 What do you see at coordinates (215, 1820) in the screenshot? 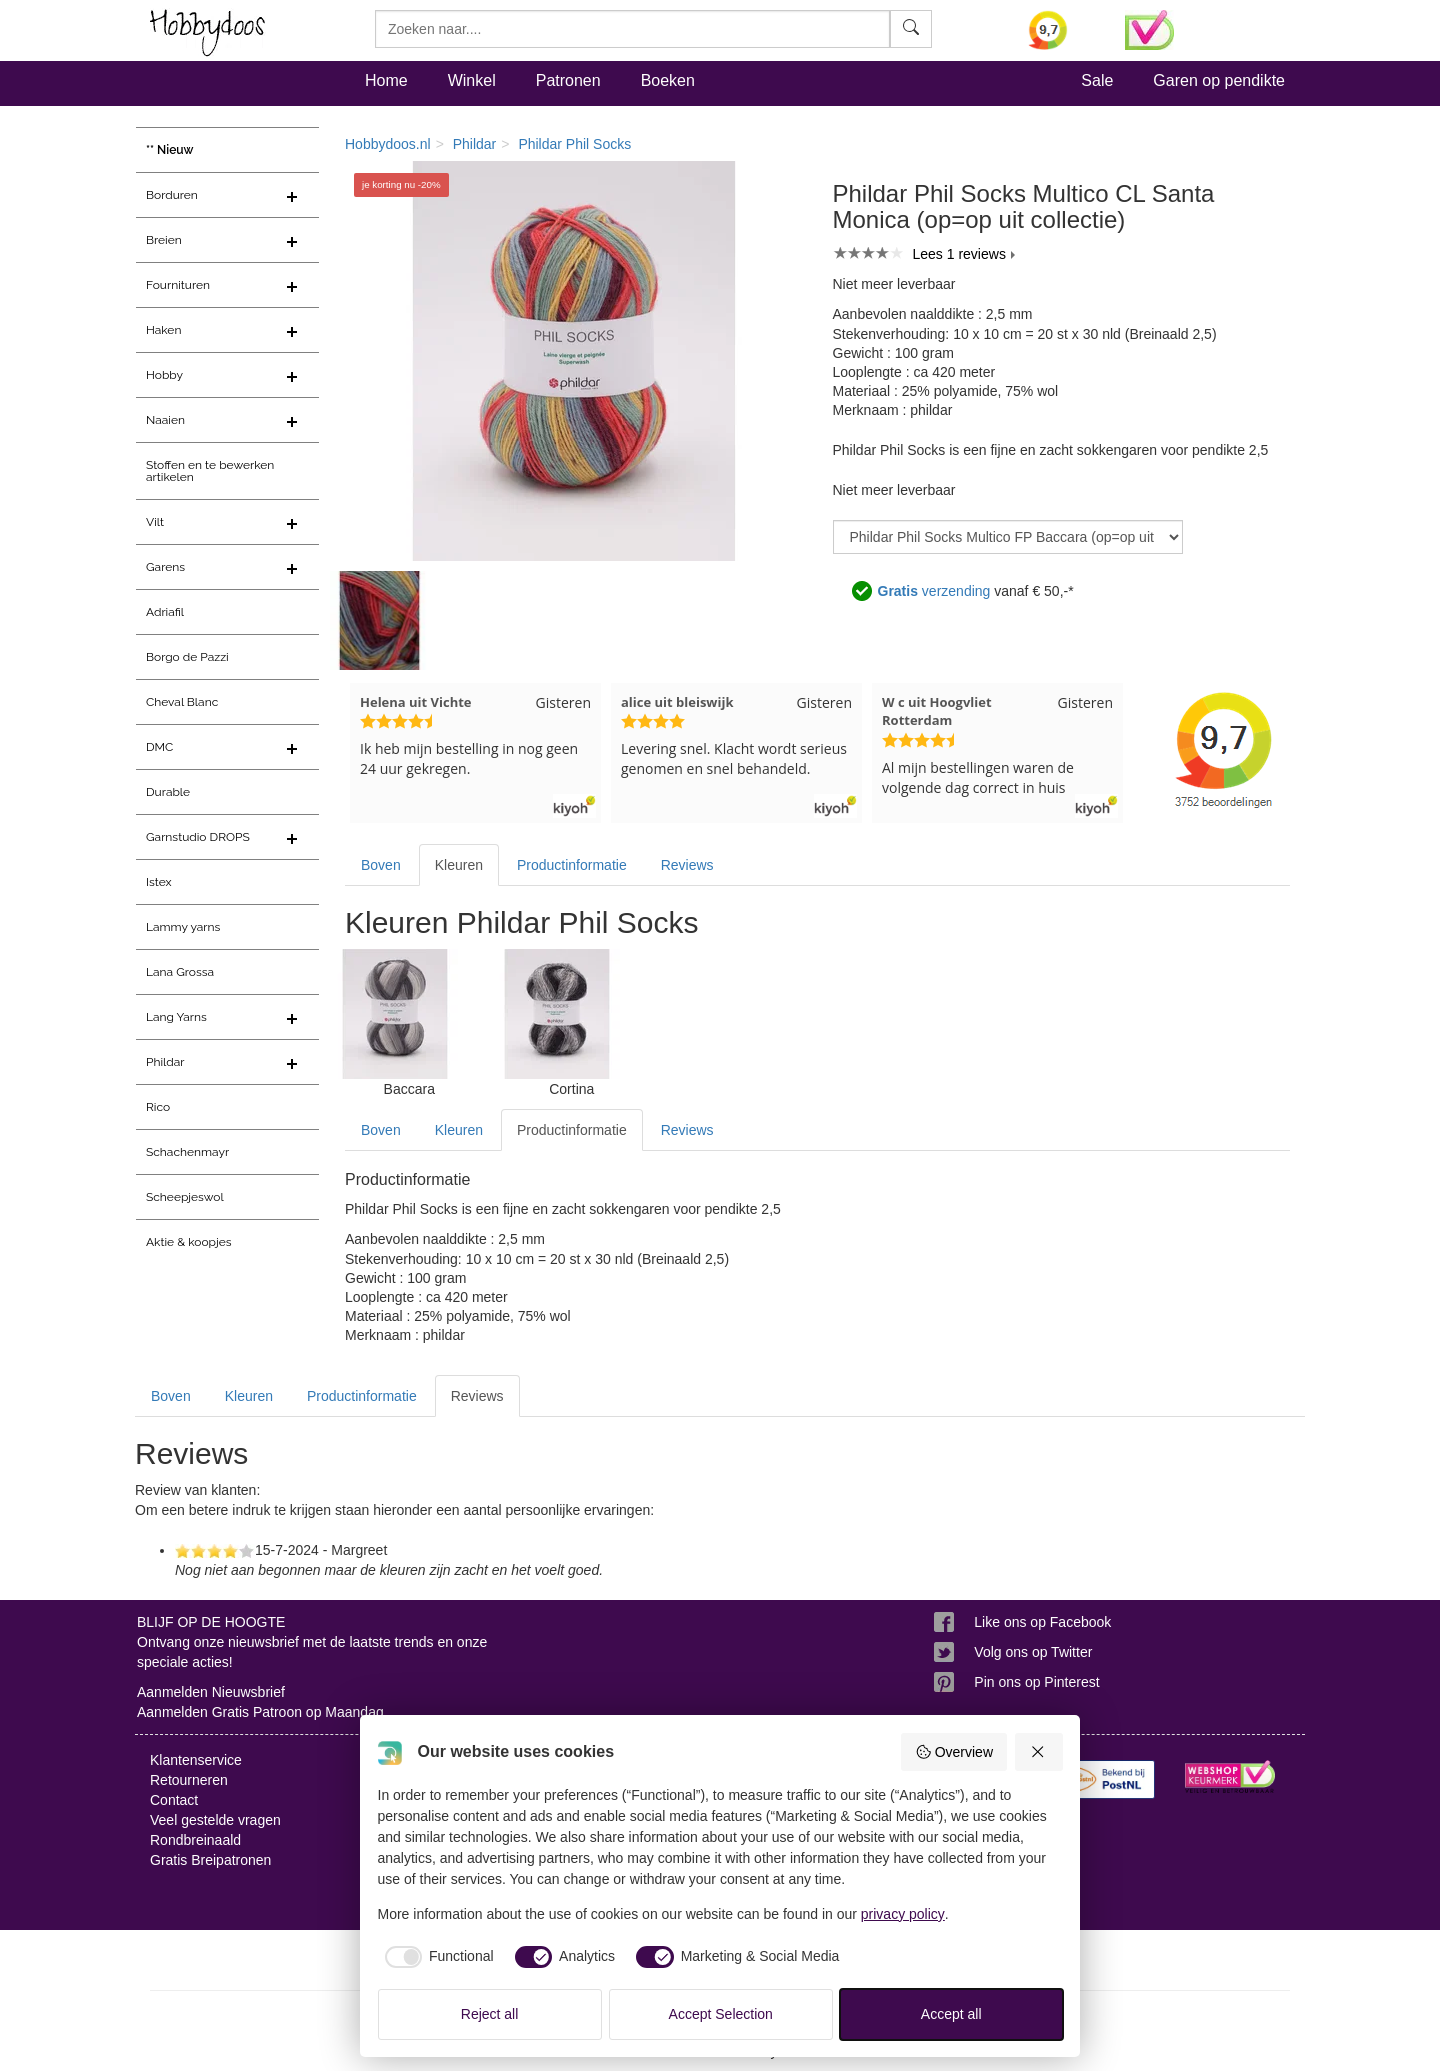
I see `Veel gestelde vragen` at bounding box center [215, 1820].